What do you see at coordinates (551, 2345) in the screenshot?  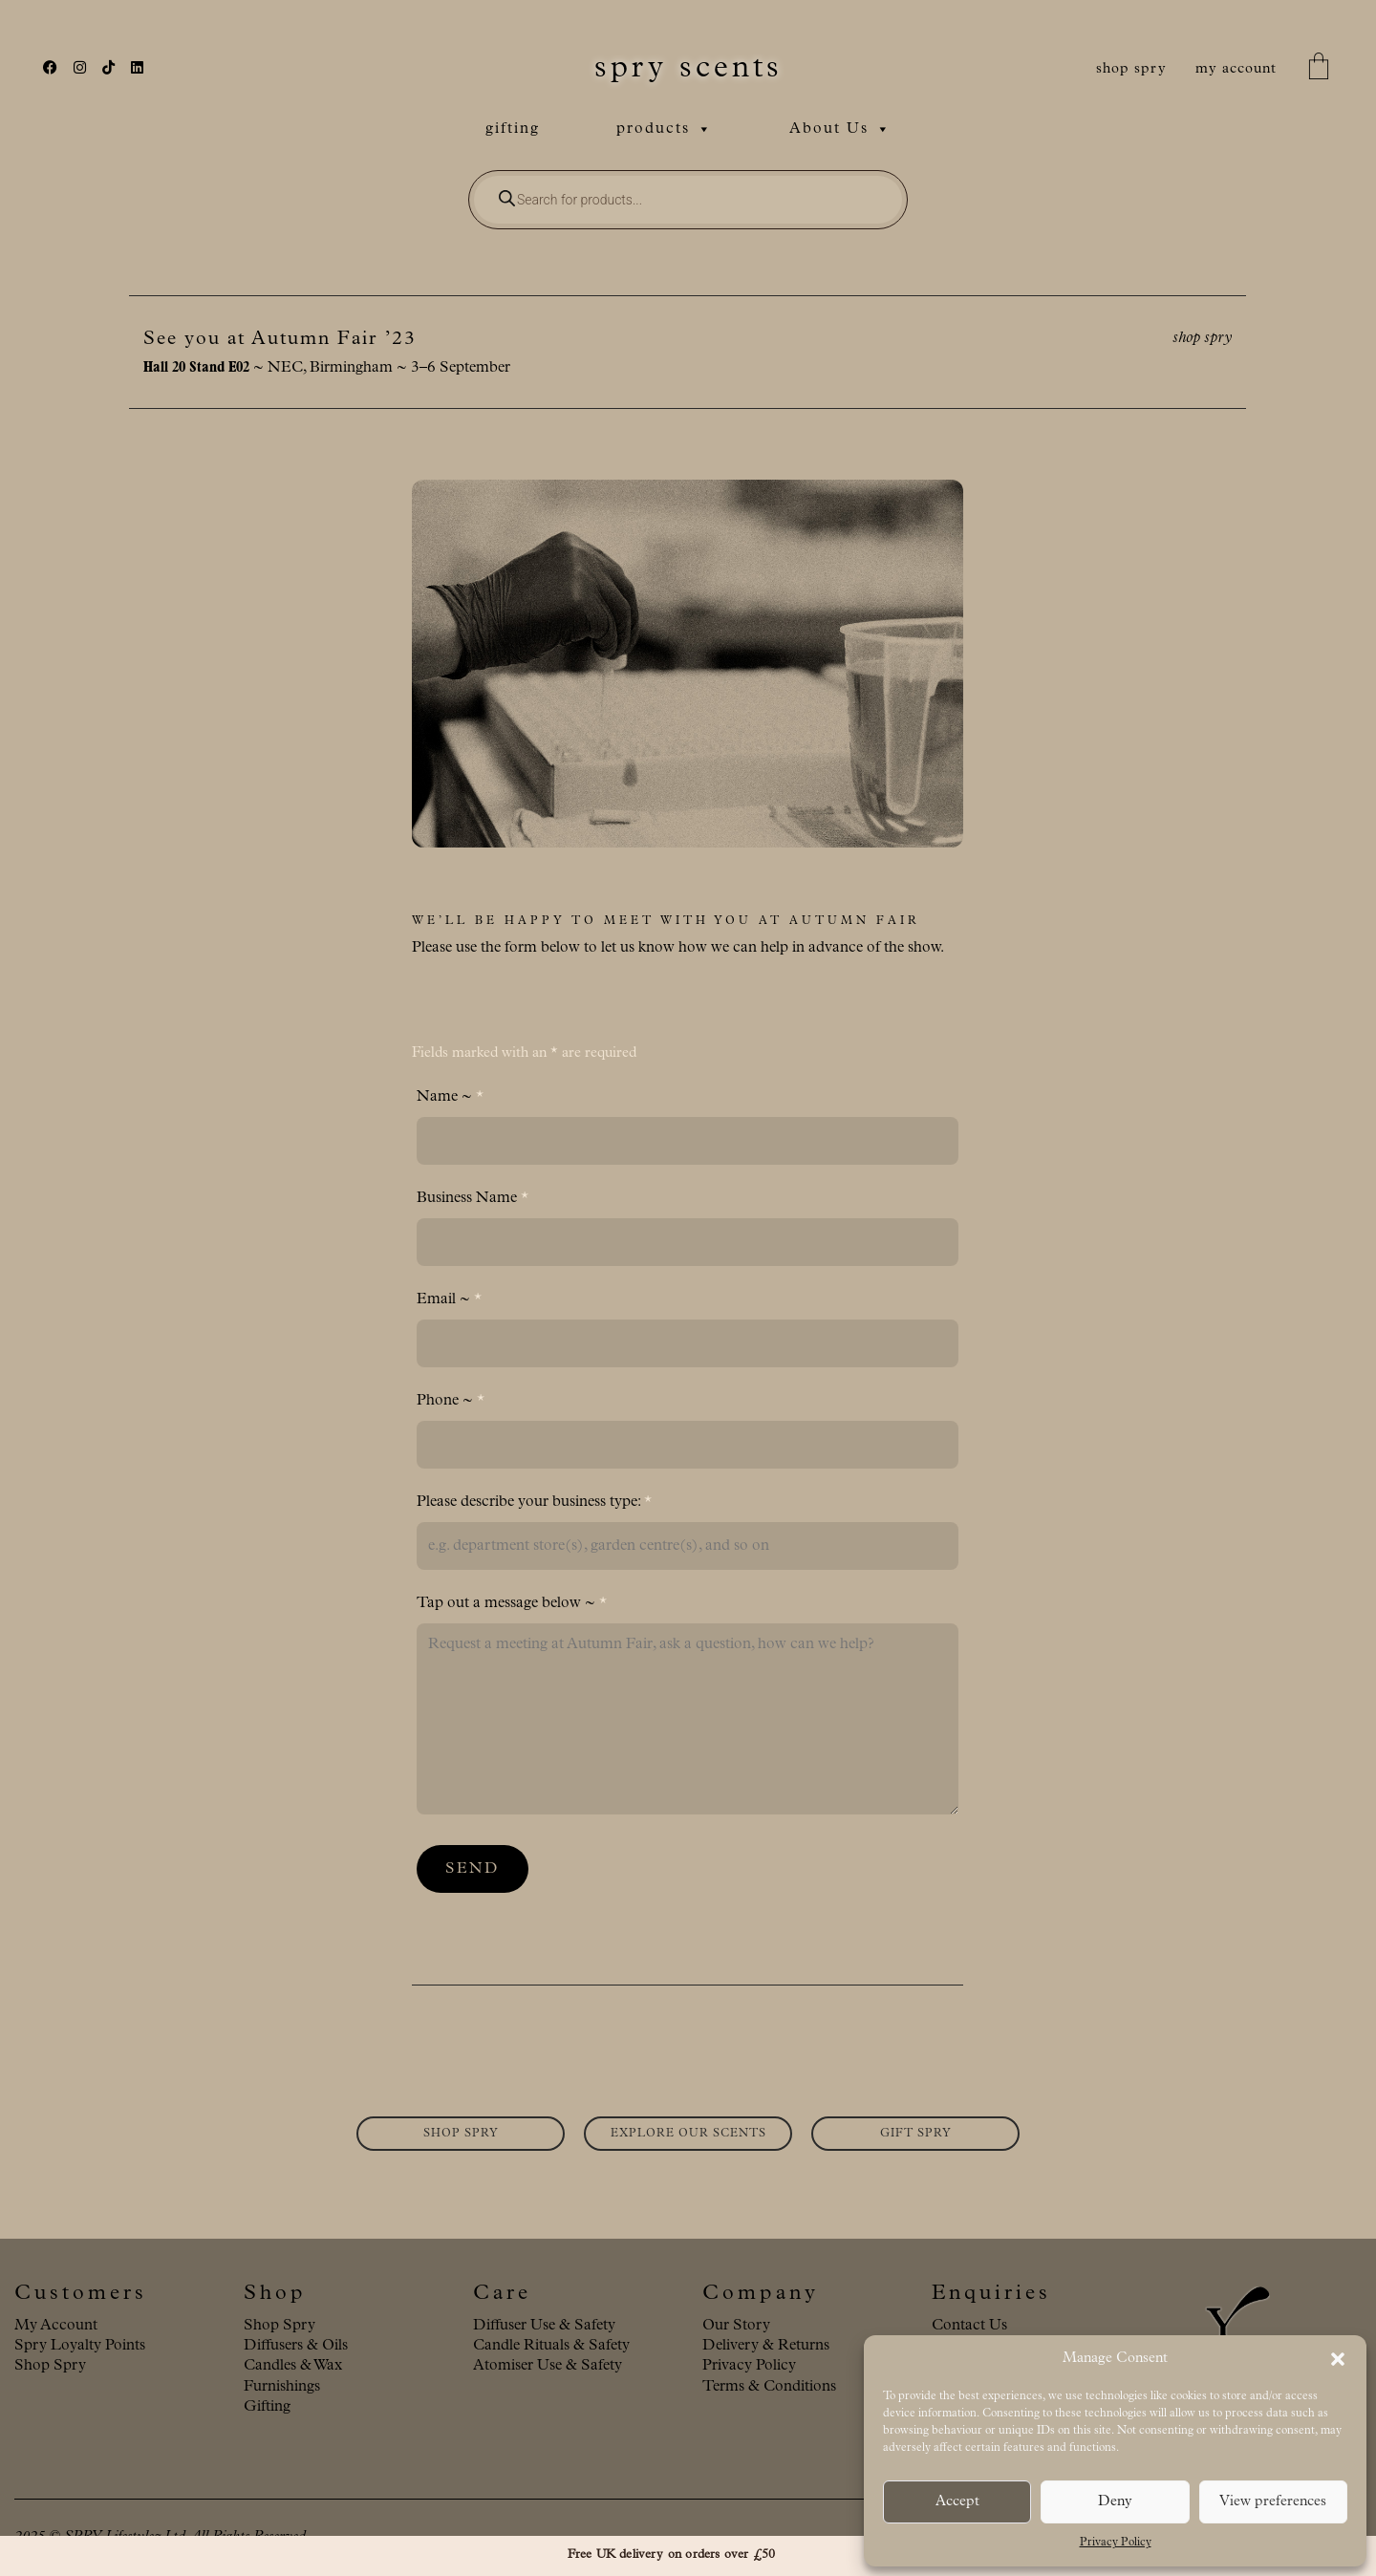 I see `Candle Rituals & Safety` at bounding box center [551, 2345].